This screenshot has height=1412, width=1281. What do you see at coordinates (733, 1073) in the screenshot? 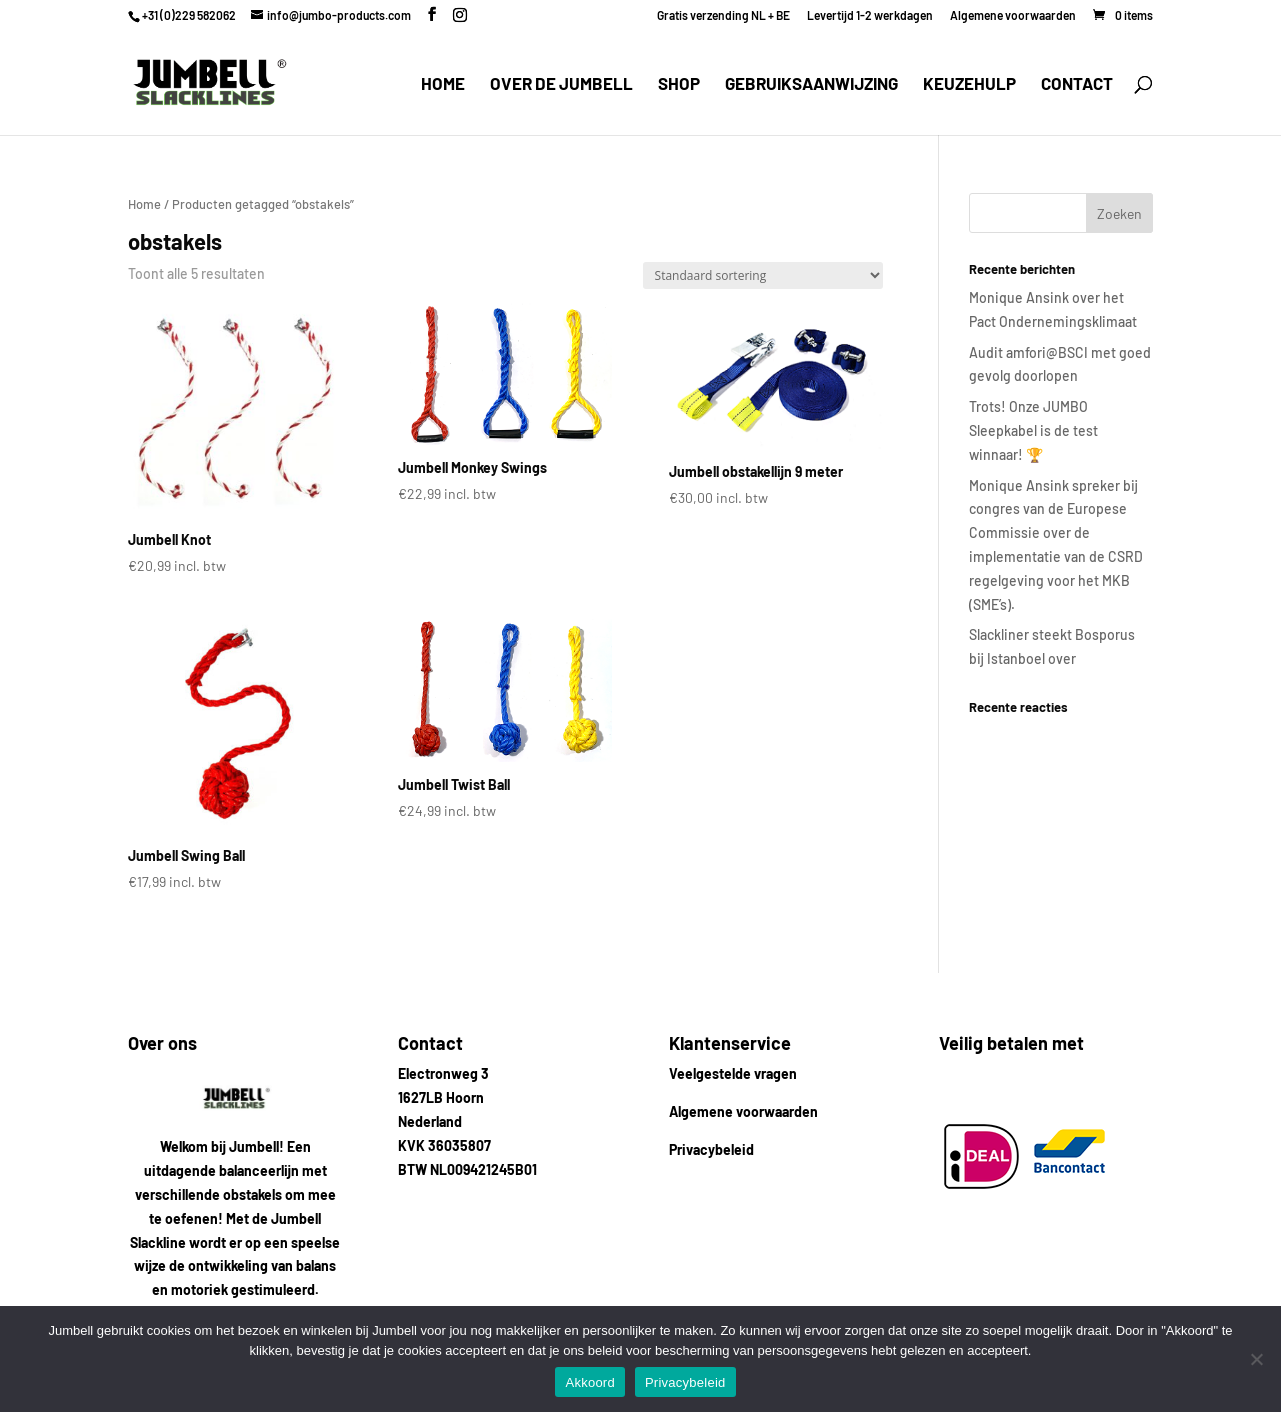
I see `Veelgestelde vragen` at bounding box center [733, 1073].